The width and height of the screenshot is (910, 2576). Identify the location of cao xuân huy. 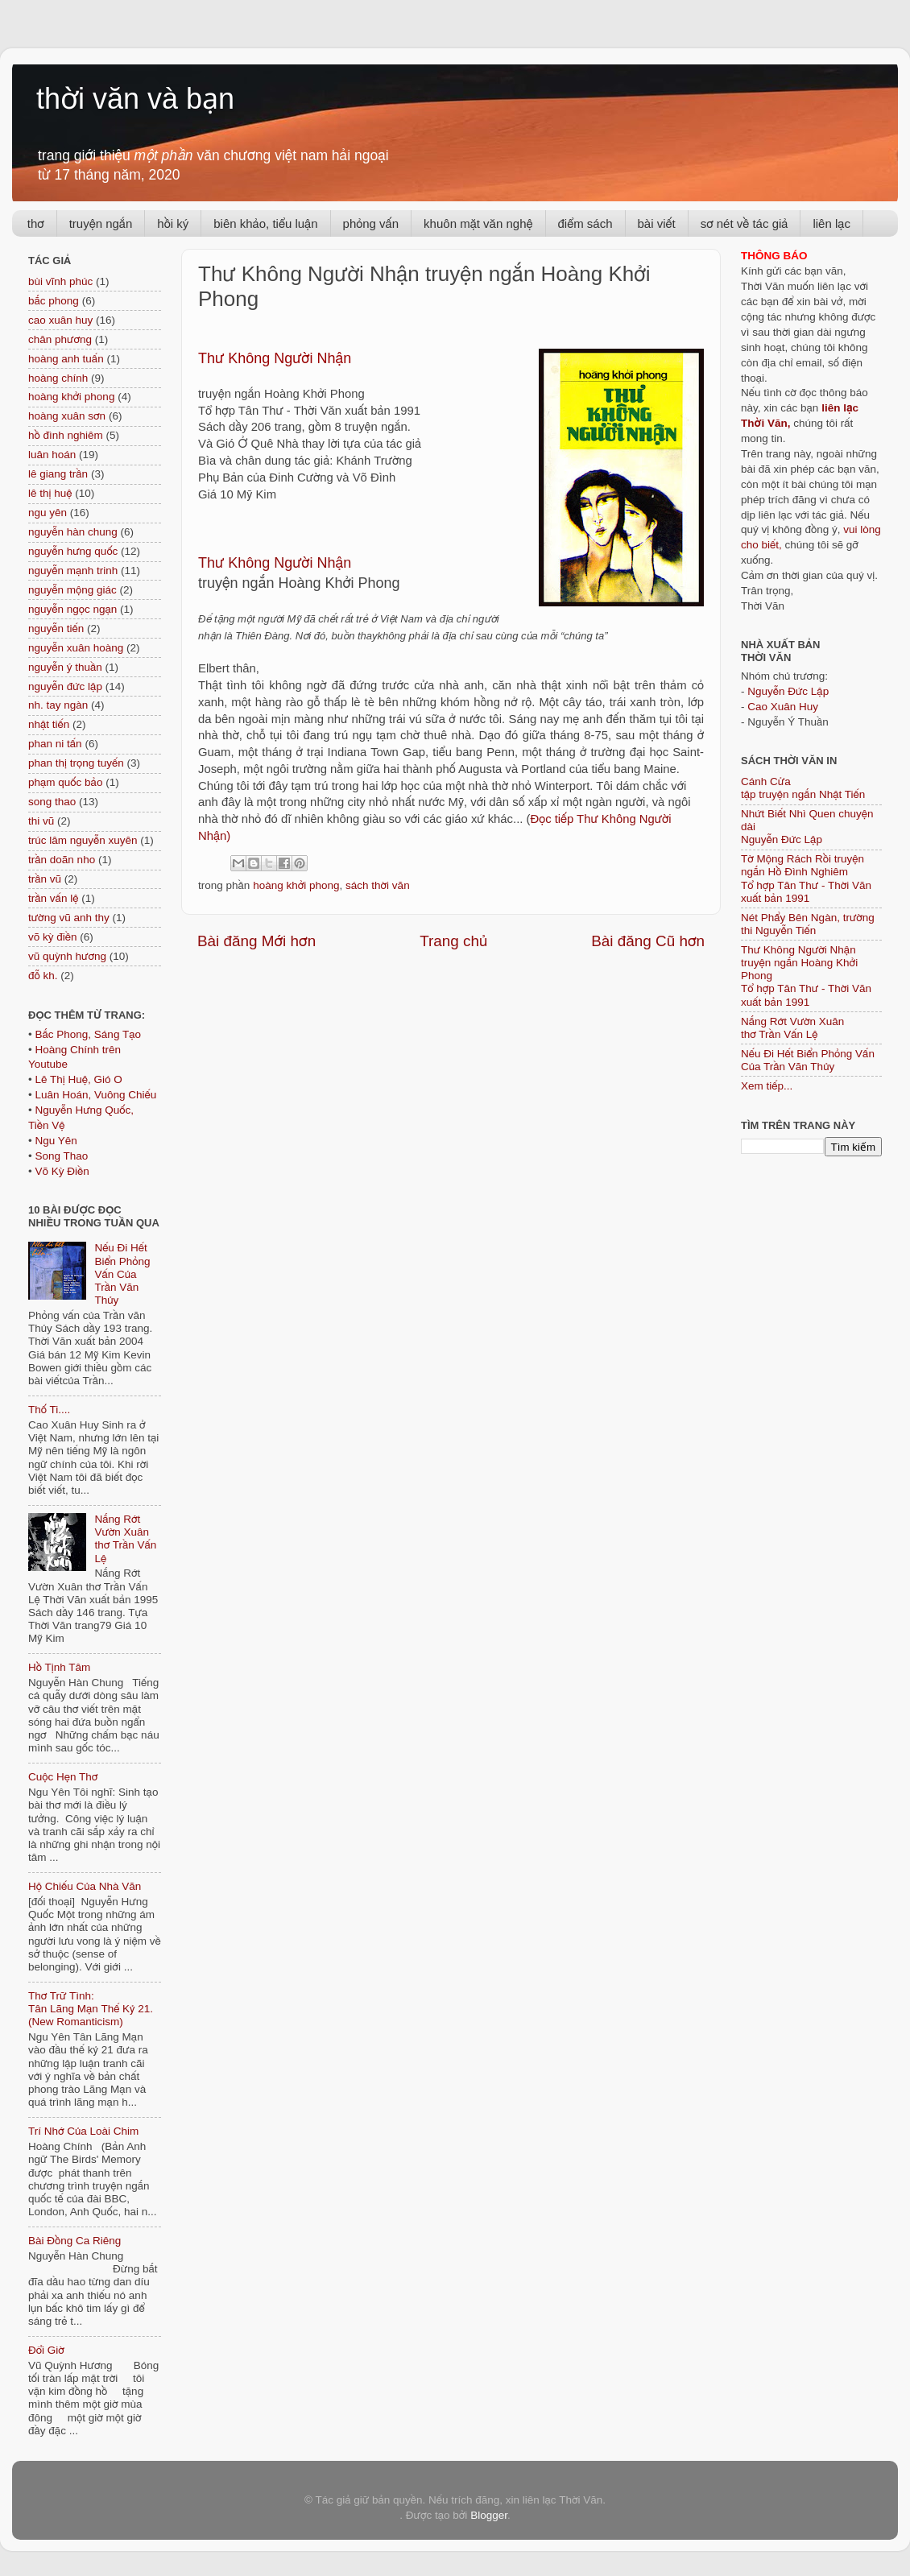
(60, 320).